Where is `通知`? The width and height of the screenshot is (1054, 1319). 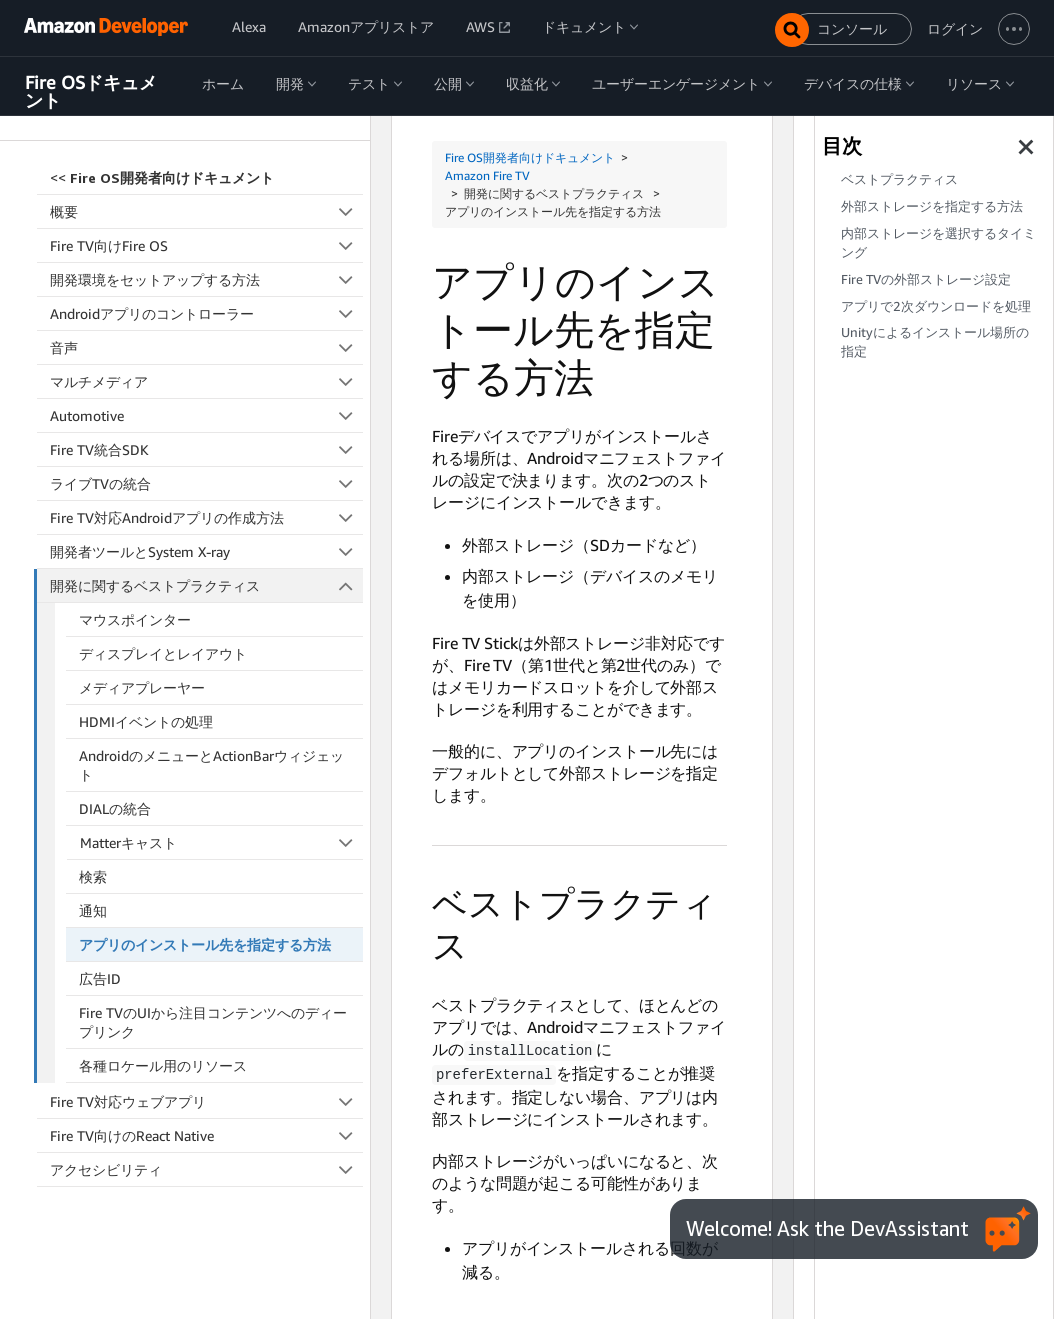 通知 is located at coordinates (93, 908).